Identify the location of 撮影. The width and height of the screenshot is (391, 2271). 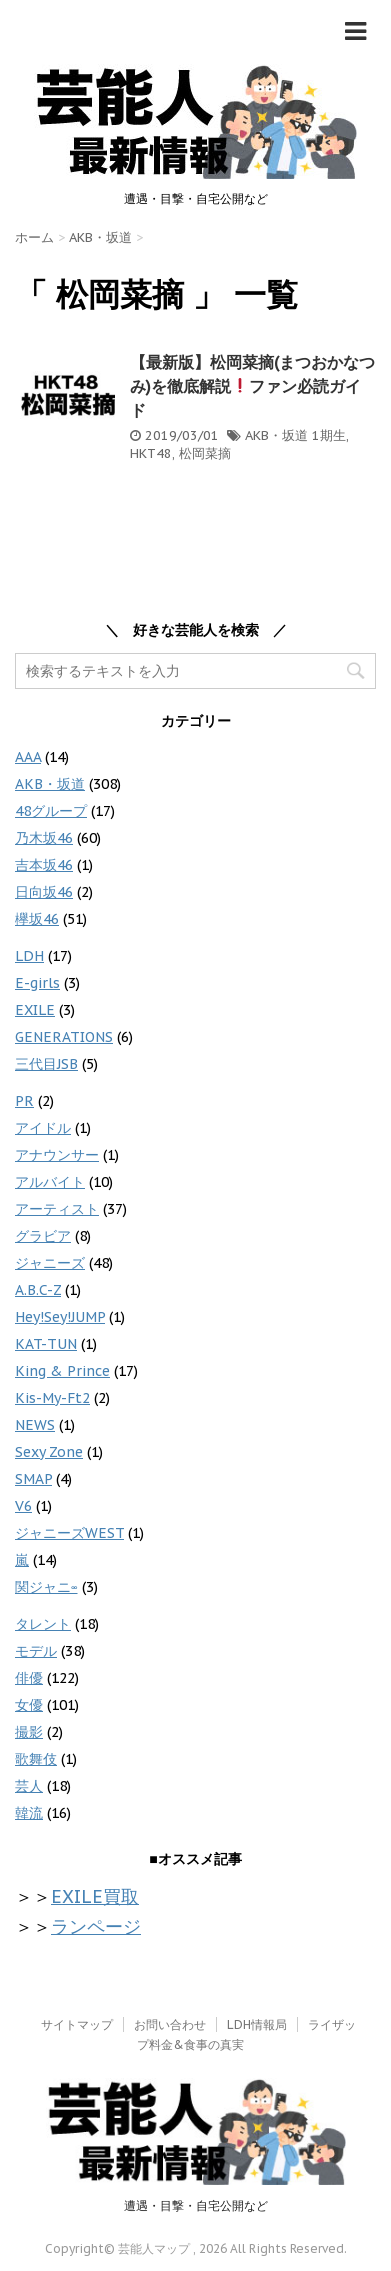
(29, 1732).